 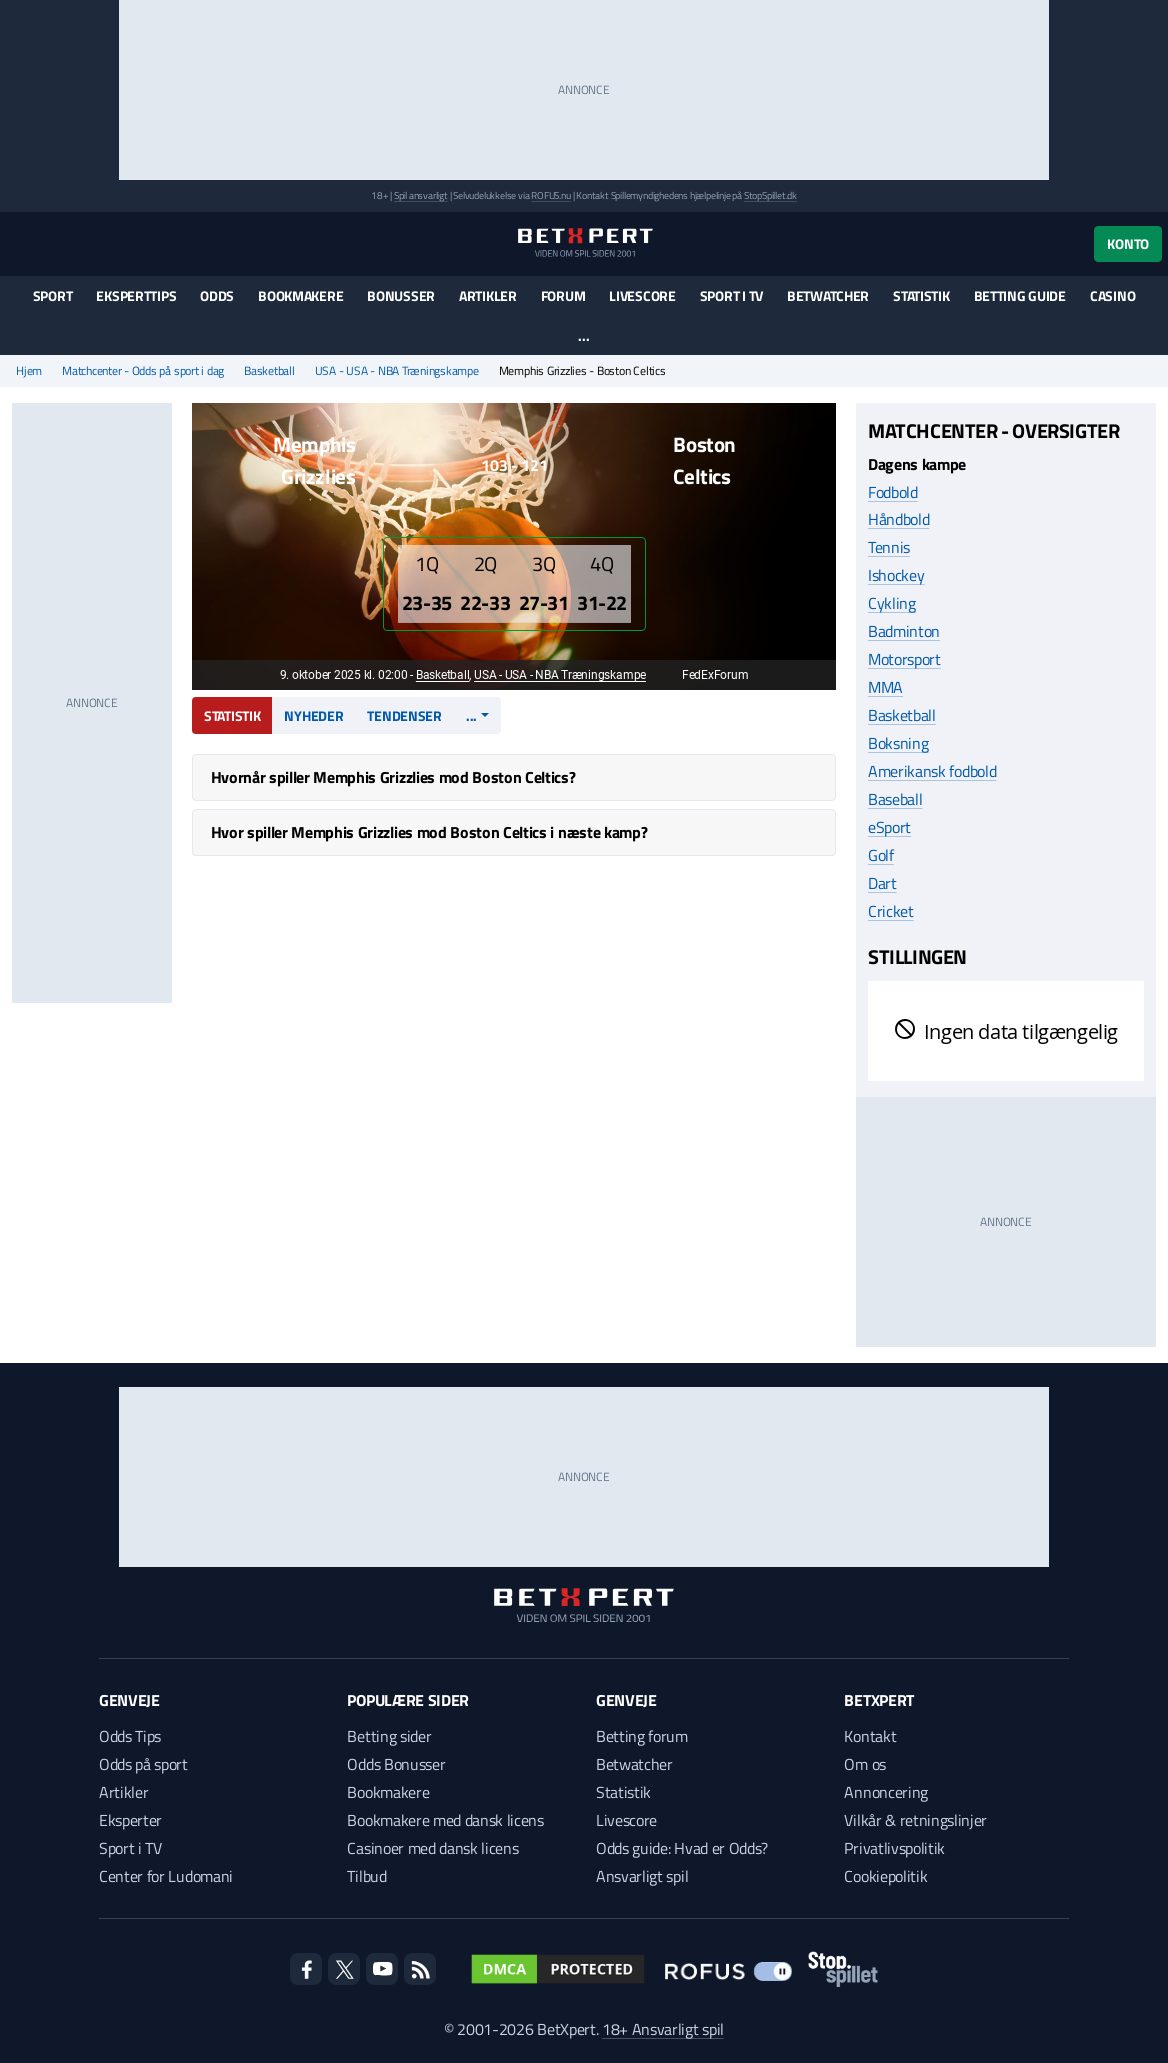 What do you see at coordinates (396, 1764) in the screenshot?
I see `Odds Bonusser` at bounding box center [396, 1764].